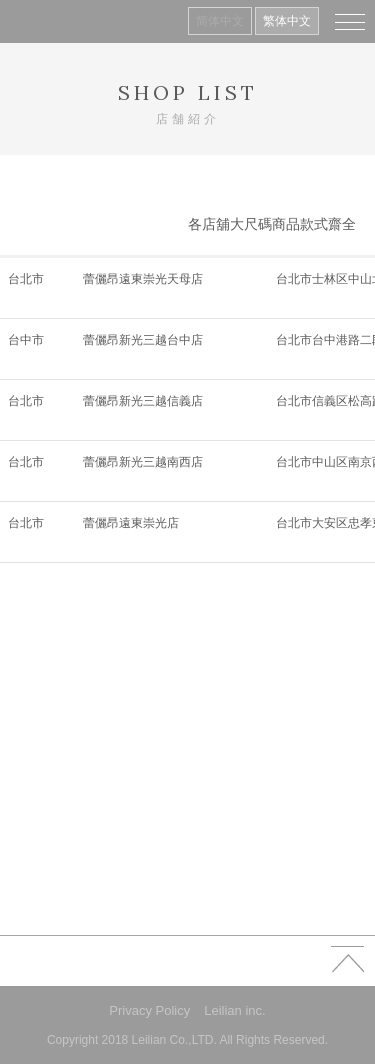 The image size is (375, 1064). I want to click on 繁体中文, so click(287, 21).